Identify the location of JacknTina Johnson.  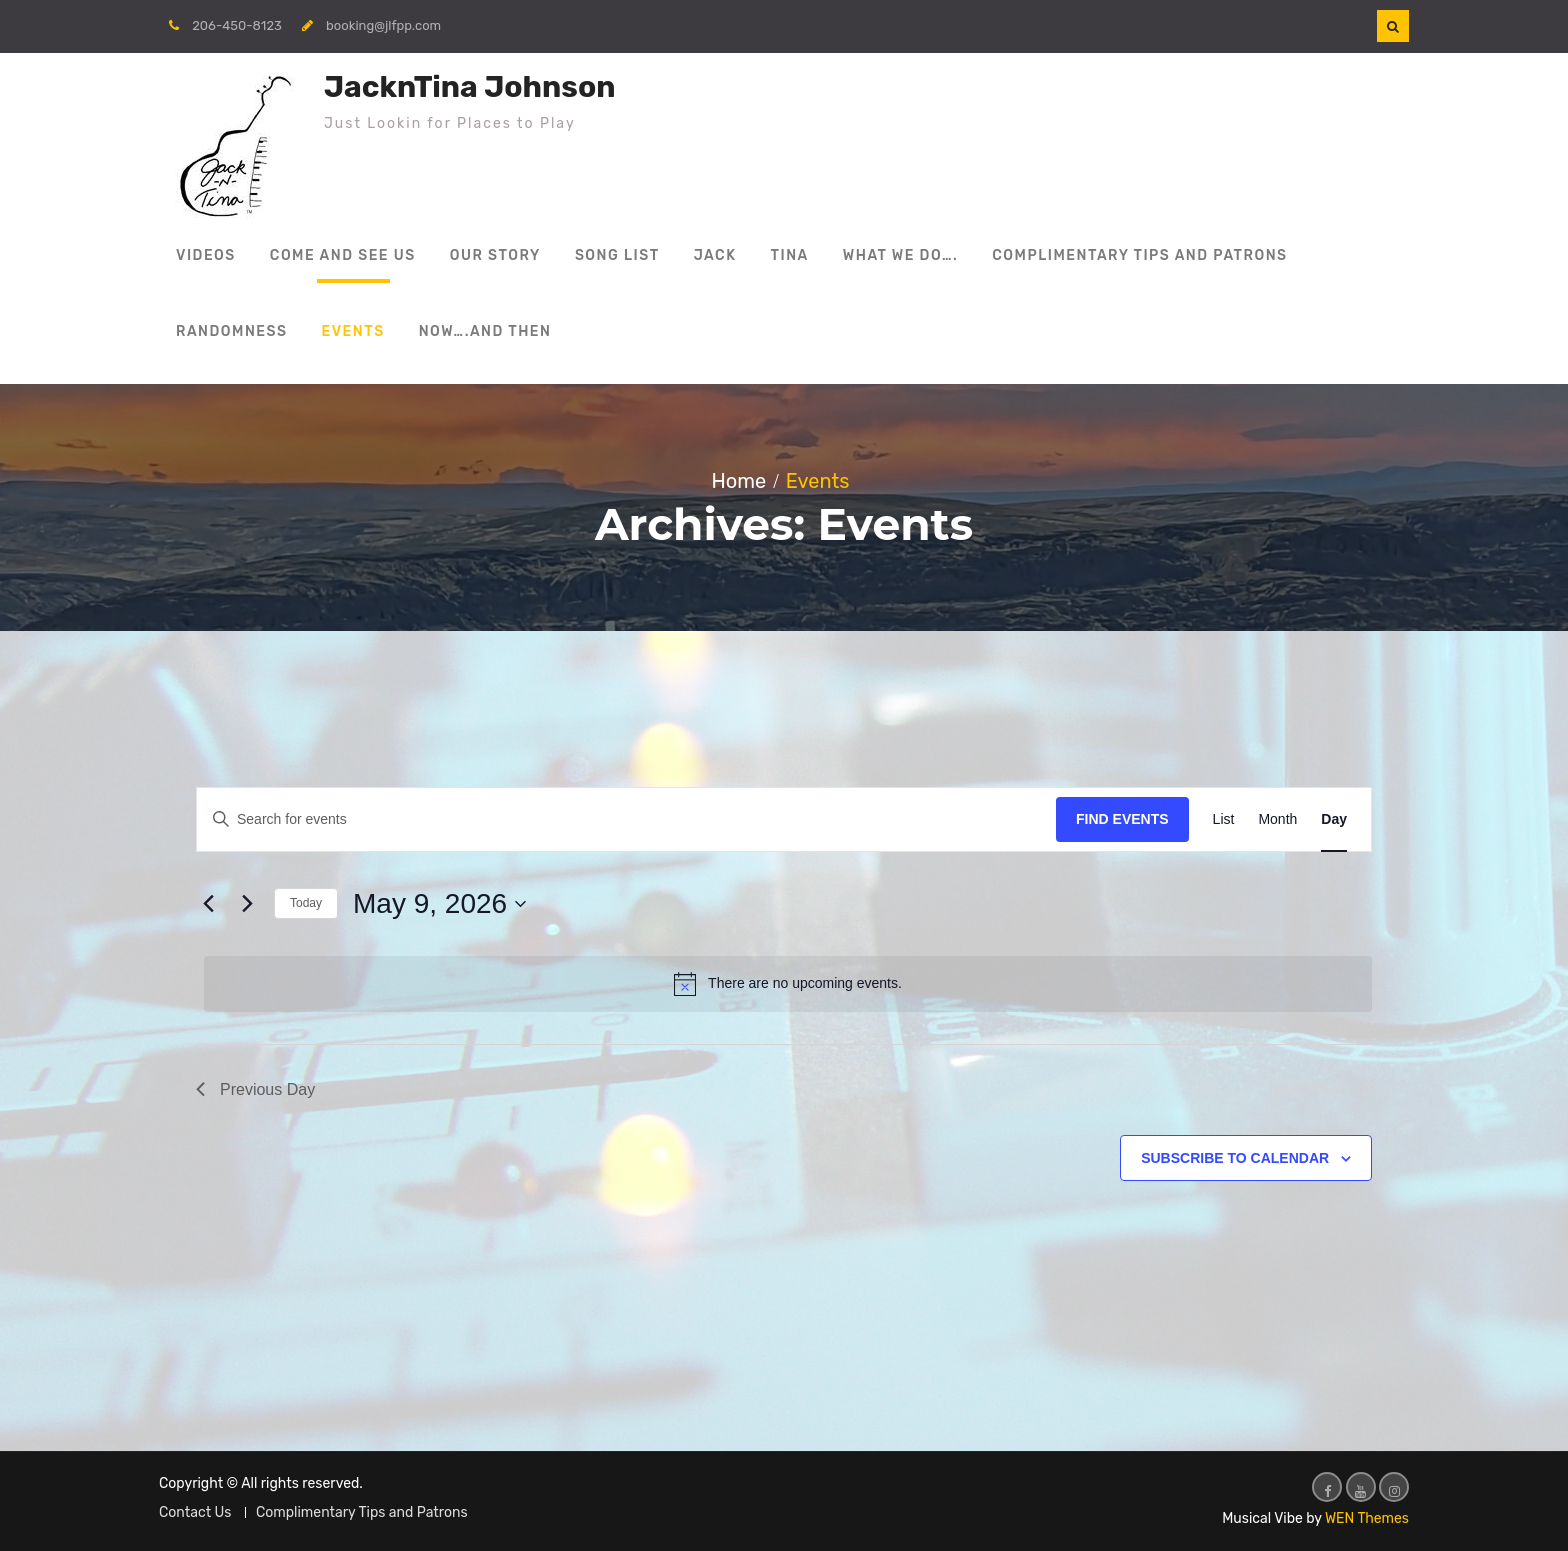
(469, 87).